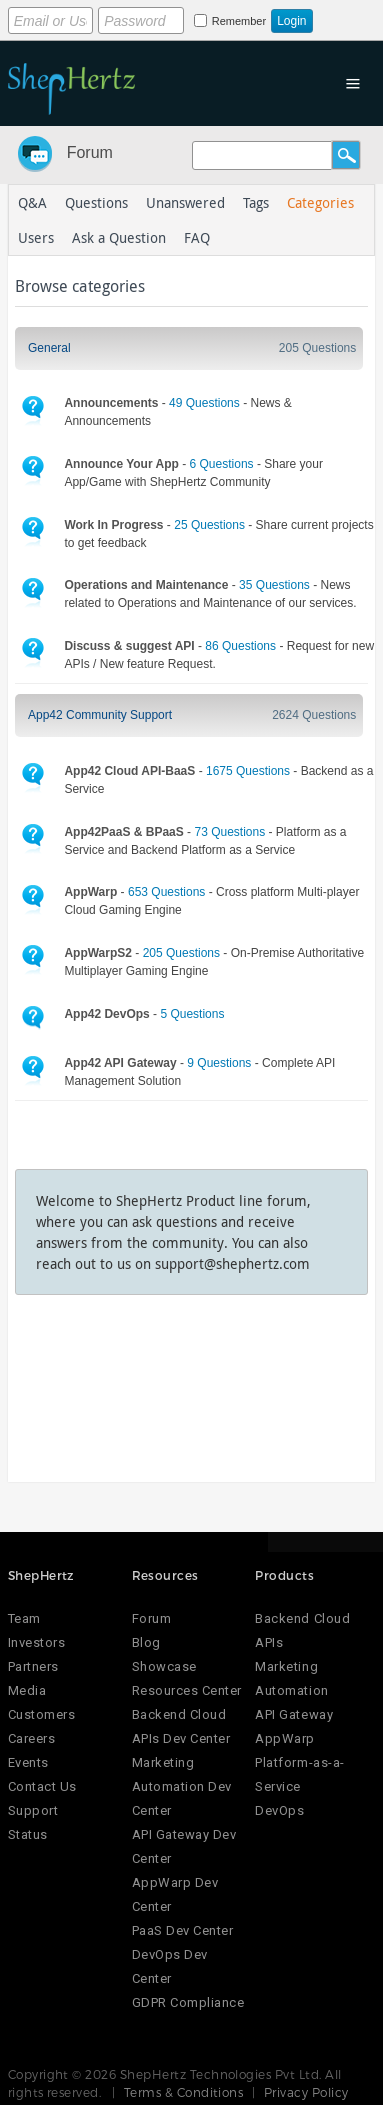  I want to click on Remember, so click(239, 21).